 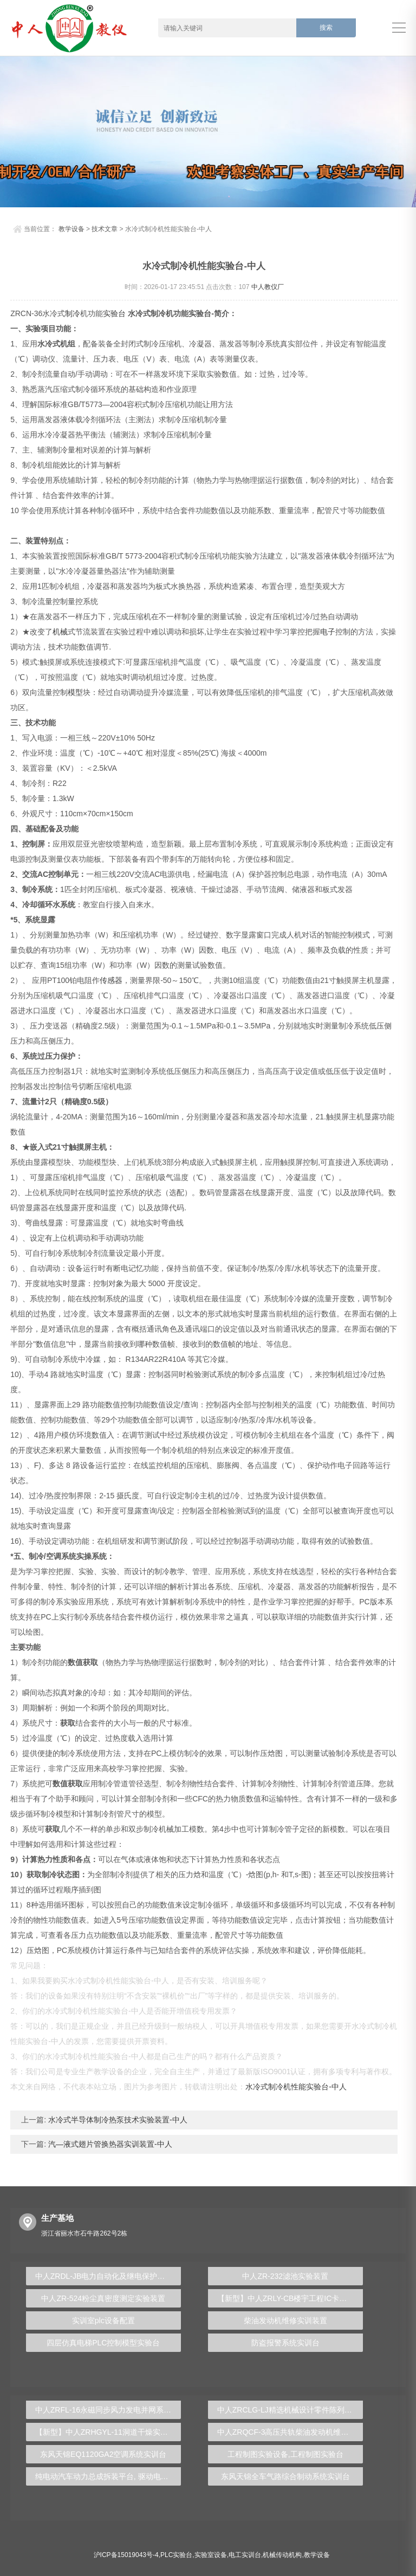 What do you see at coordinates (285, 2342) in the screenshot?
I see `防盗报警系统实训台` at bounding box center [285, 2342].